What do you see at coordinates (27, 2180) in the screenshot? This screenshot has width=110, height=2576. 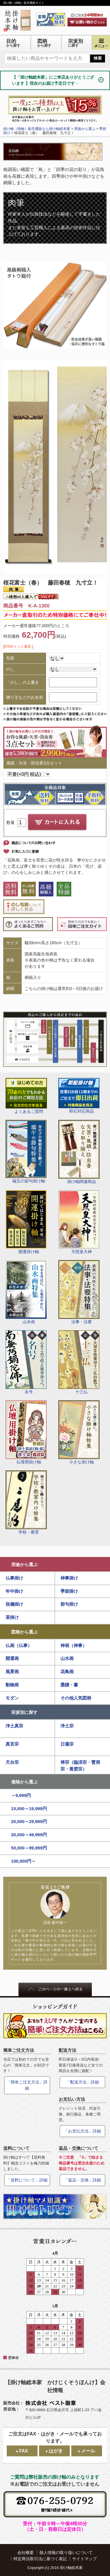 I see `「送料について」詳細` at bounding box center [27, 2180].